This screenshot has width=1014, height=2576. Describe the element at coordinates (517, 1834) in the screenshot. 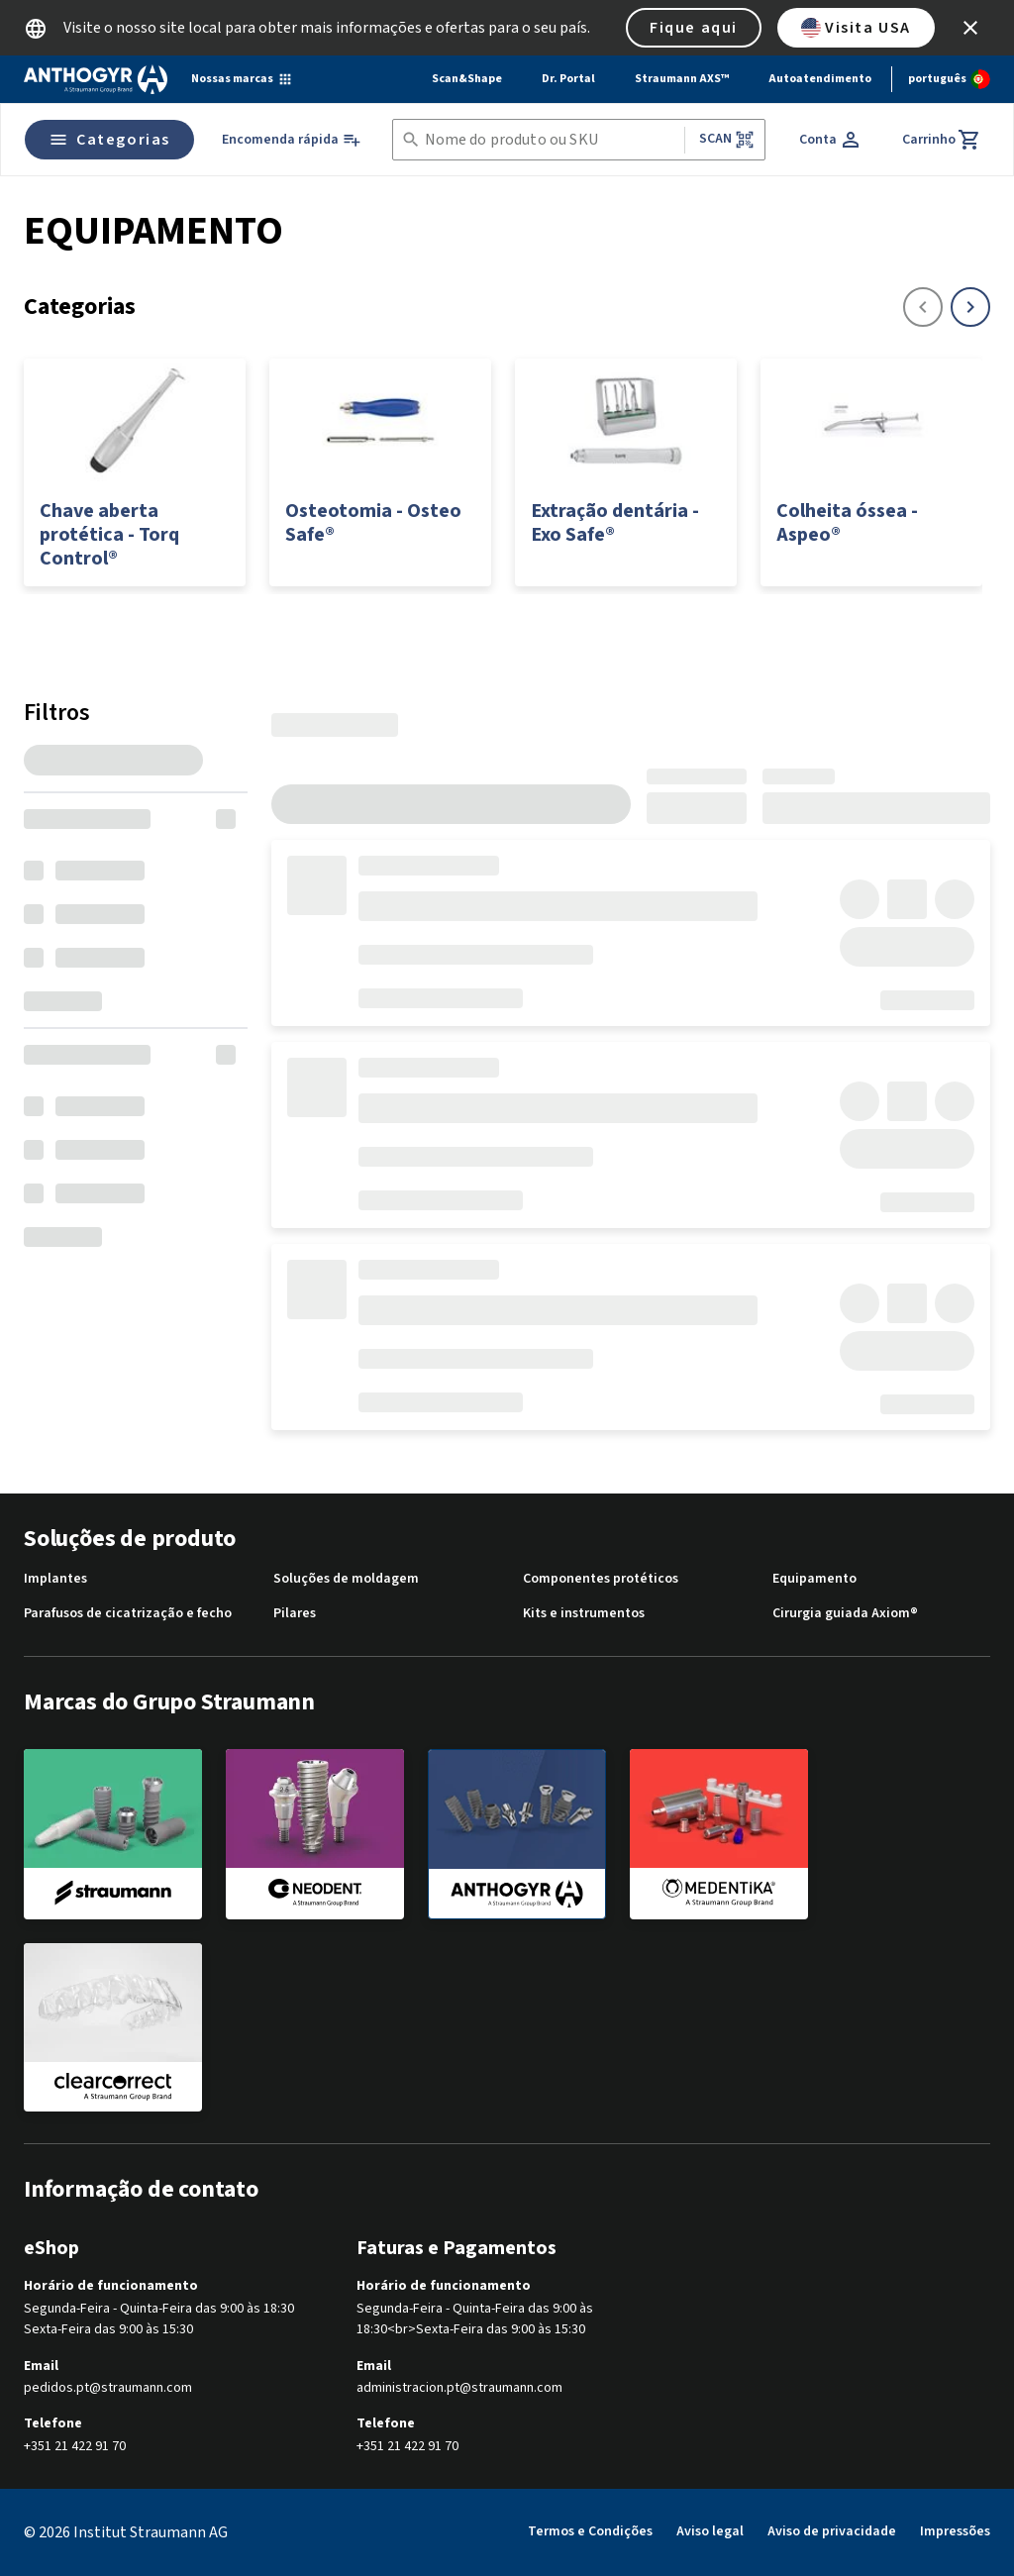

I see `[anthogyr]` at that location.